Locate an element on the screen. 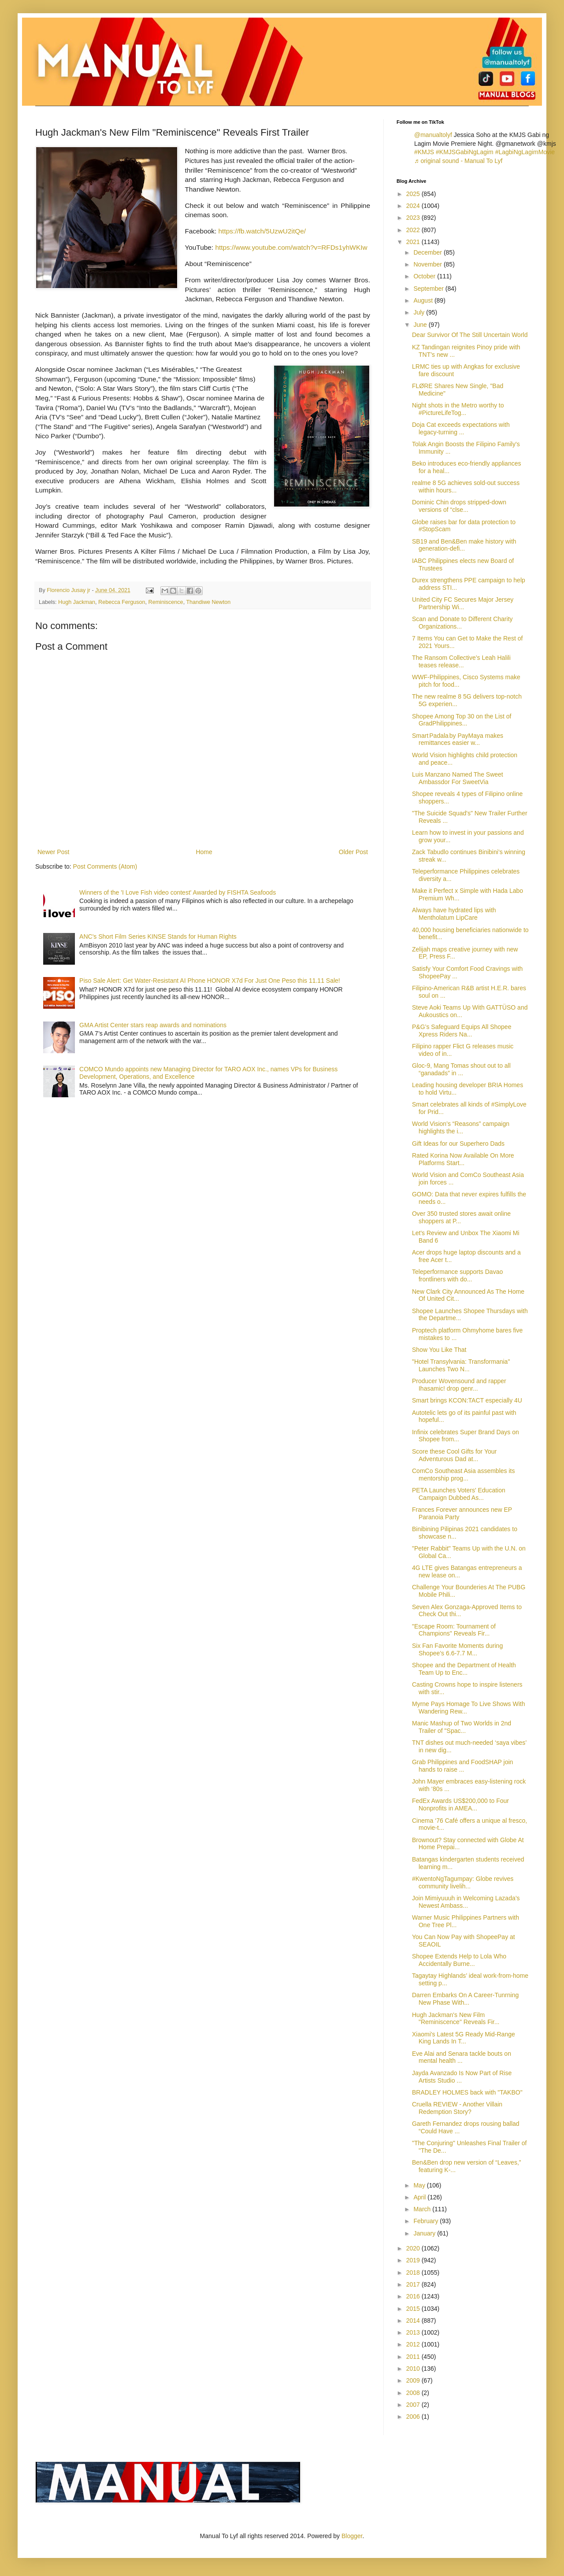 The height and width of the screenshot is (2576, 564). SB19 and Ben&Ben make history with generation-defi... is located at coordinates (464, 545).